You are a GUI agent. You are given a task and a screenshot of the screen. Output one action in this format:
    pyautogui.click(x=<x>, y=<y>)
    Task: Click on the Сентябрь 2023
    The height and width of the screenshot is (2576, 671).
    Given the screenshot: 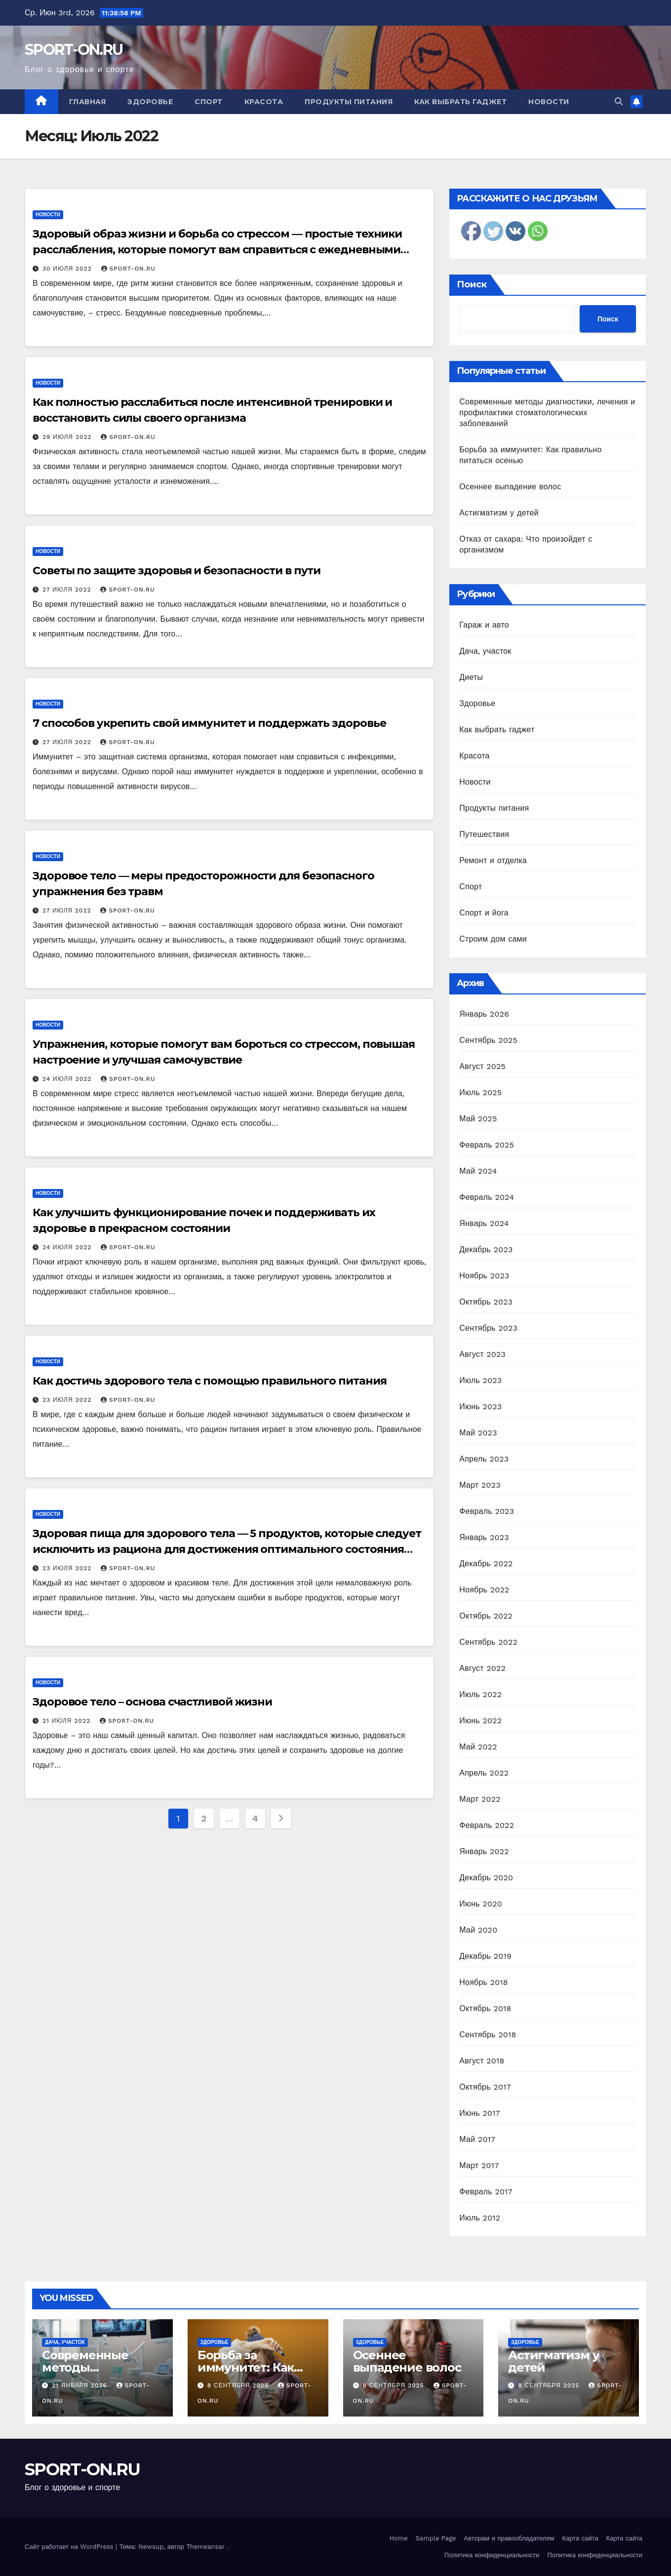 What is the action you would take?
    pyautogui.click(x=488, y=1328)
    